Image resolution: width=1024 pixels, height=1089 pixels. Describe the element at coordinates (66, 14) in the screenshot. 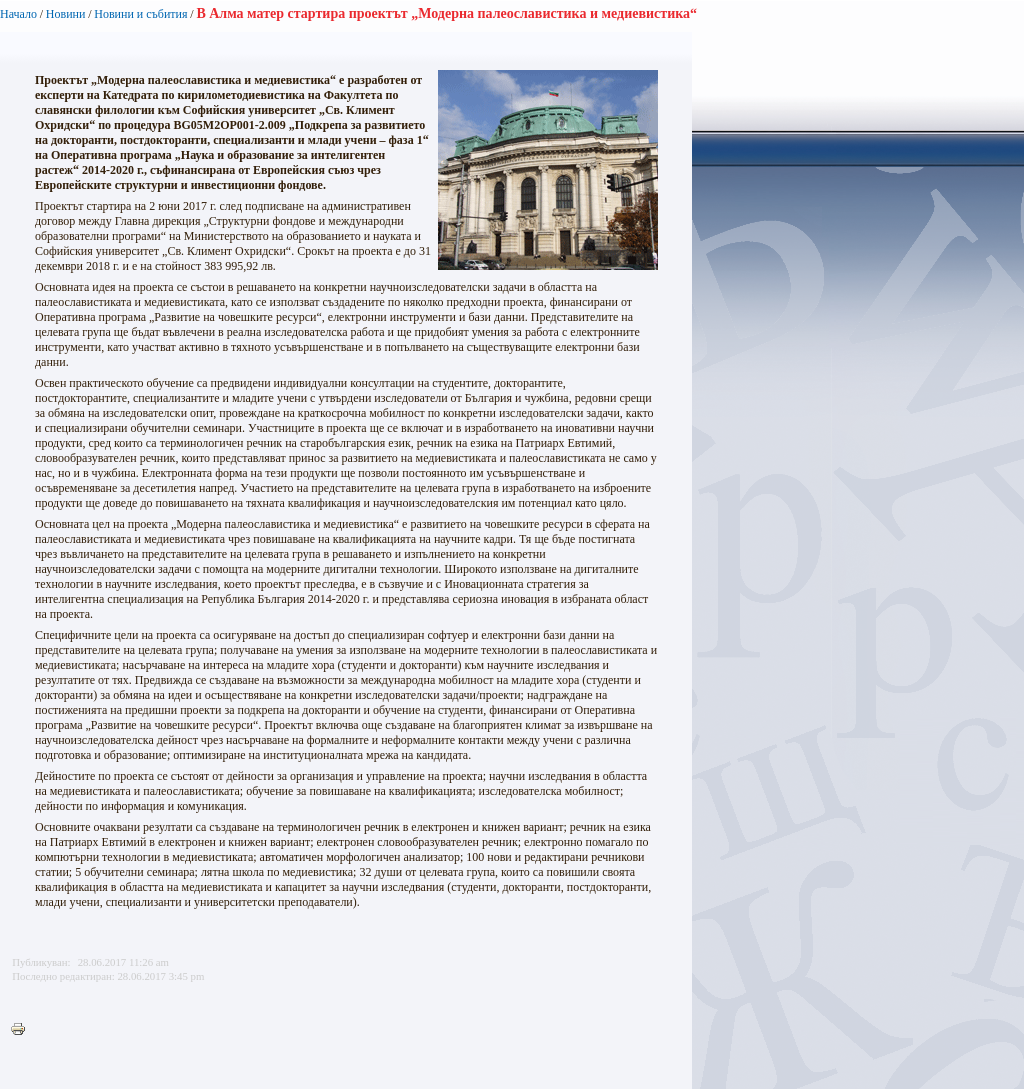

I see `Новини` at that location.